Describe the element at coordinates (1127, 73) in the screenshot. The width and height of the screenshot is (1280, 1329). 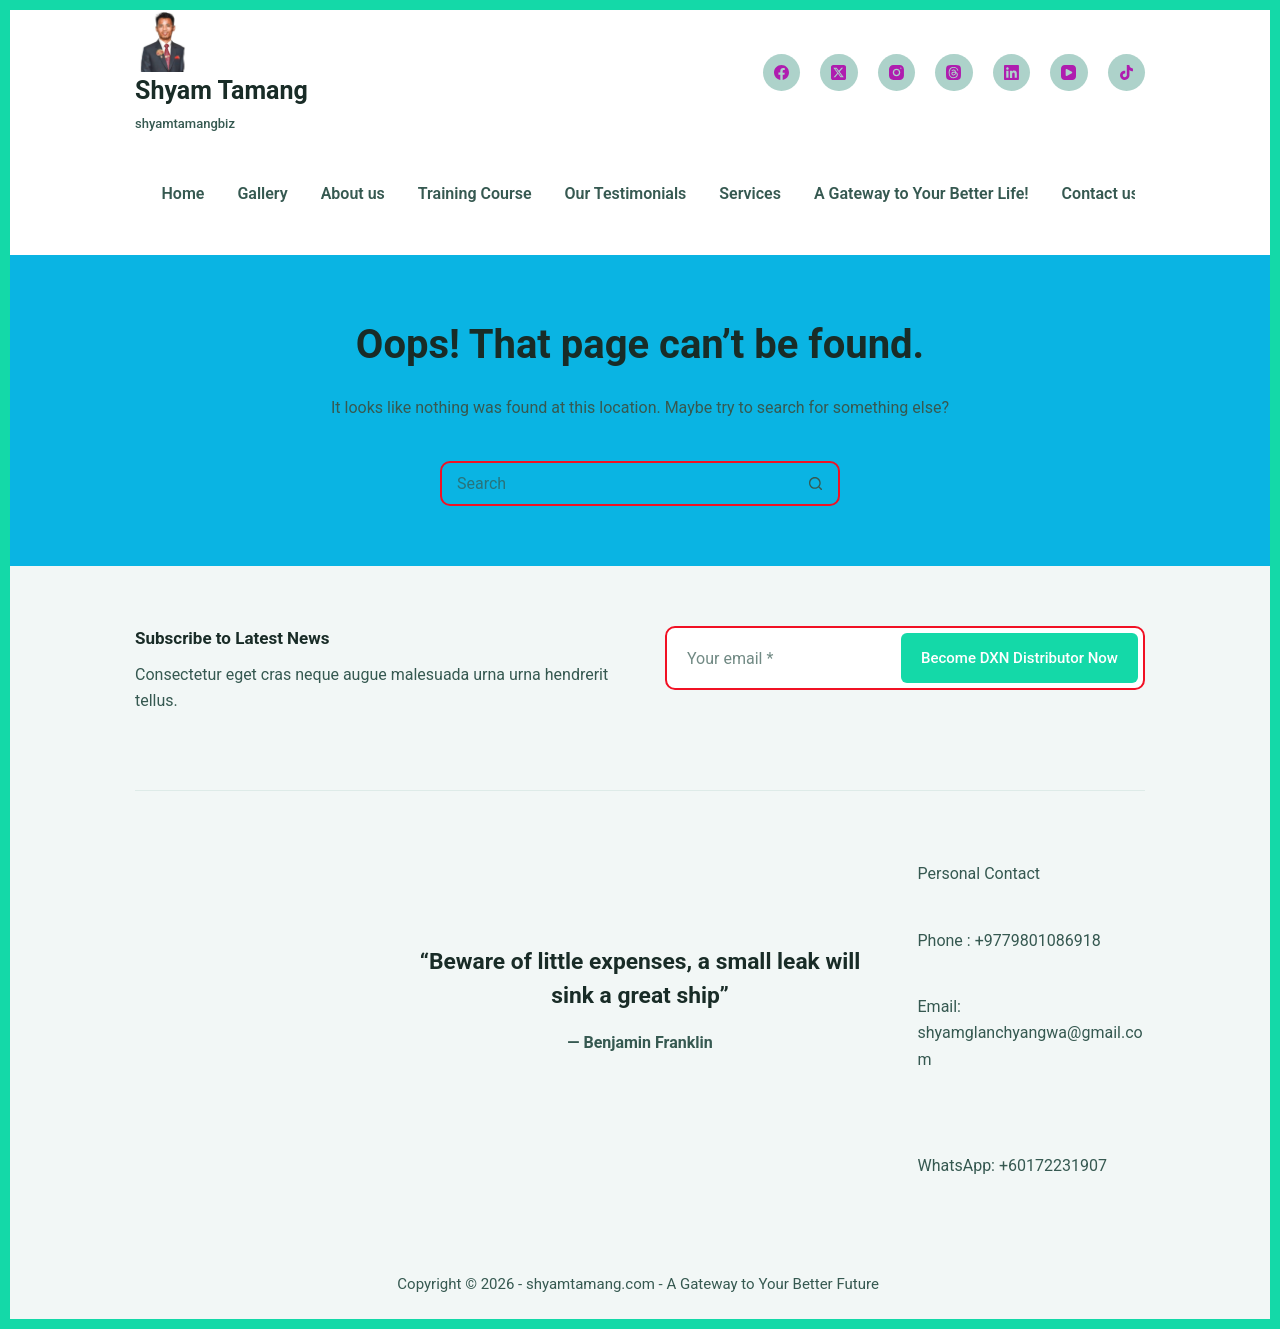
I see `[TikTok]` at that location.